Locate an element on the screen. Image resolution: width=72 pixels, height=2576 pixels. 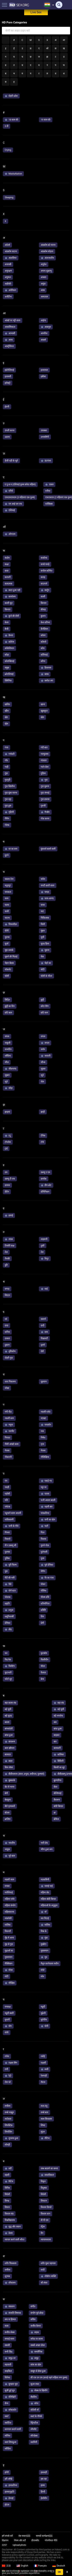
बेंत से भरना is located at coordinates (9, 1787).